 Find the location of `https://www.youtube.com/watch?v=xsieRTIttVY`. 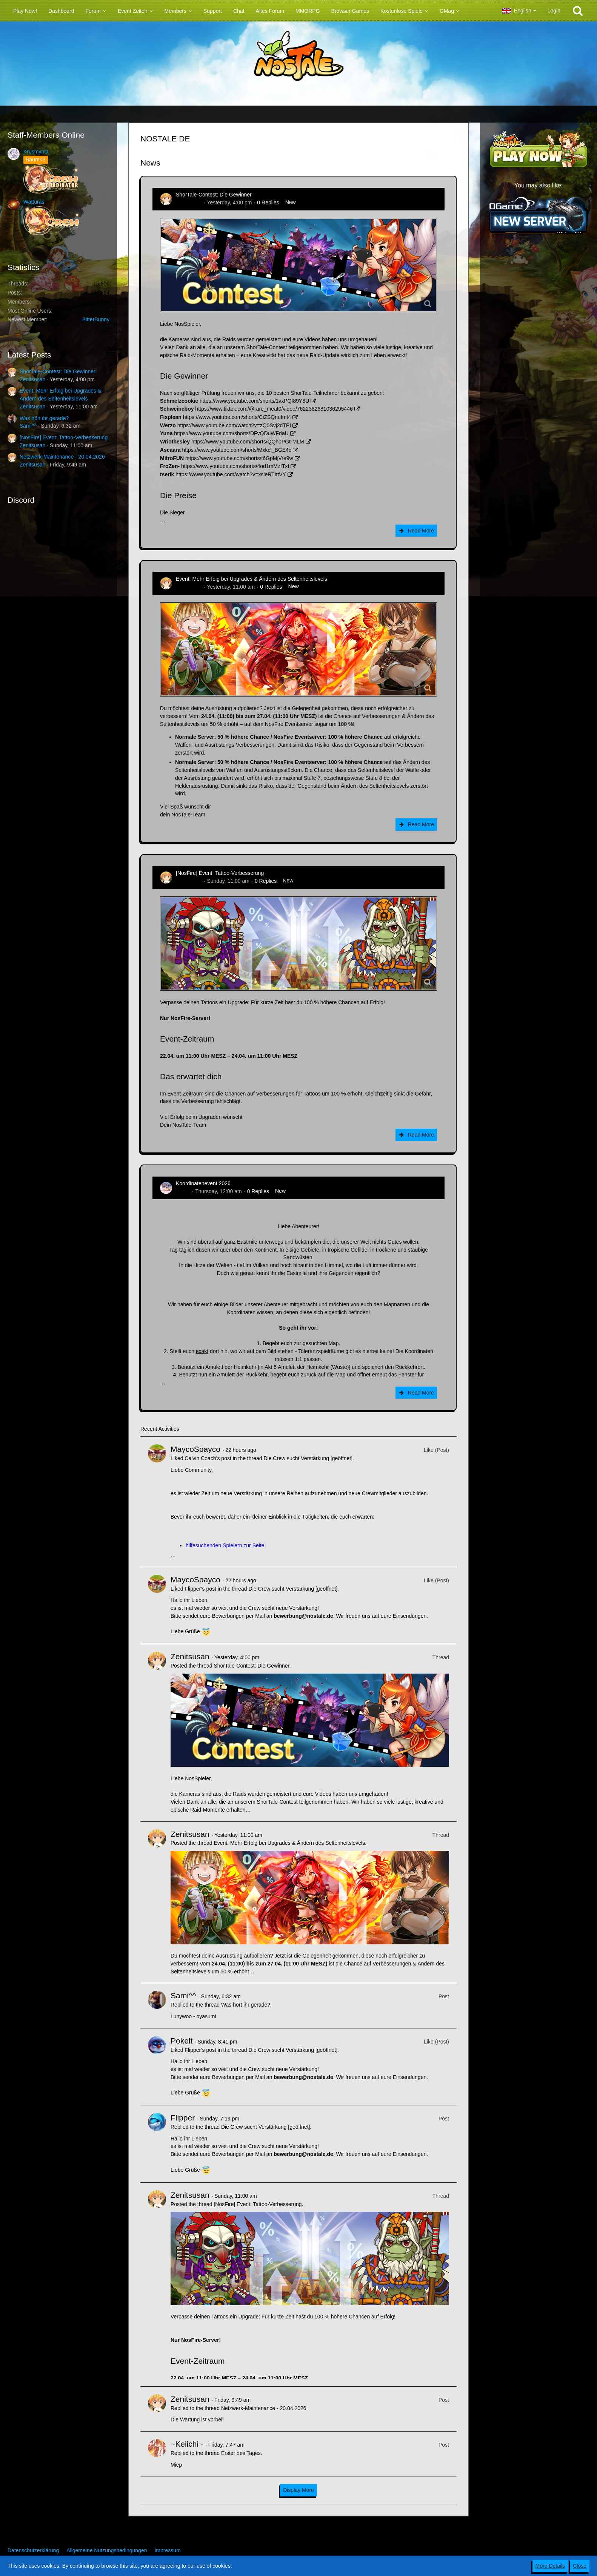

https://www.youtube.com/watch?v=xsieRTIttVY is located at coordinates (230, 474).